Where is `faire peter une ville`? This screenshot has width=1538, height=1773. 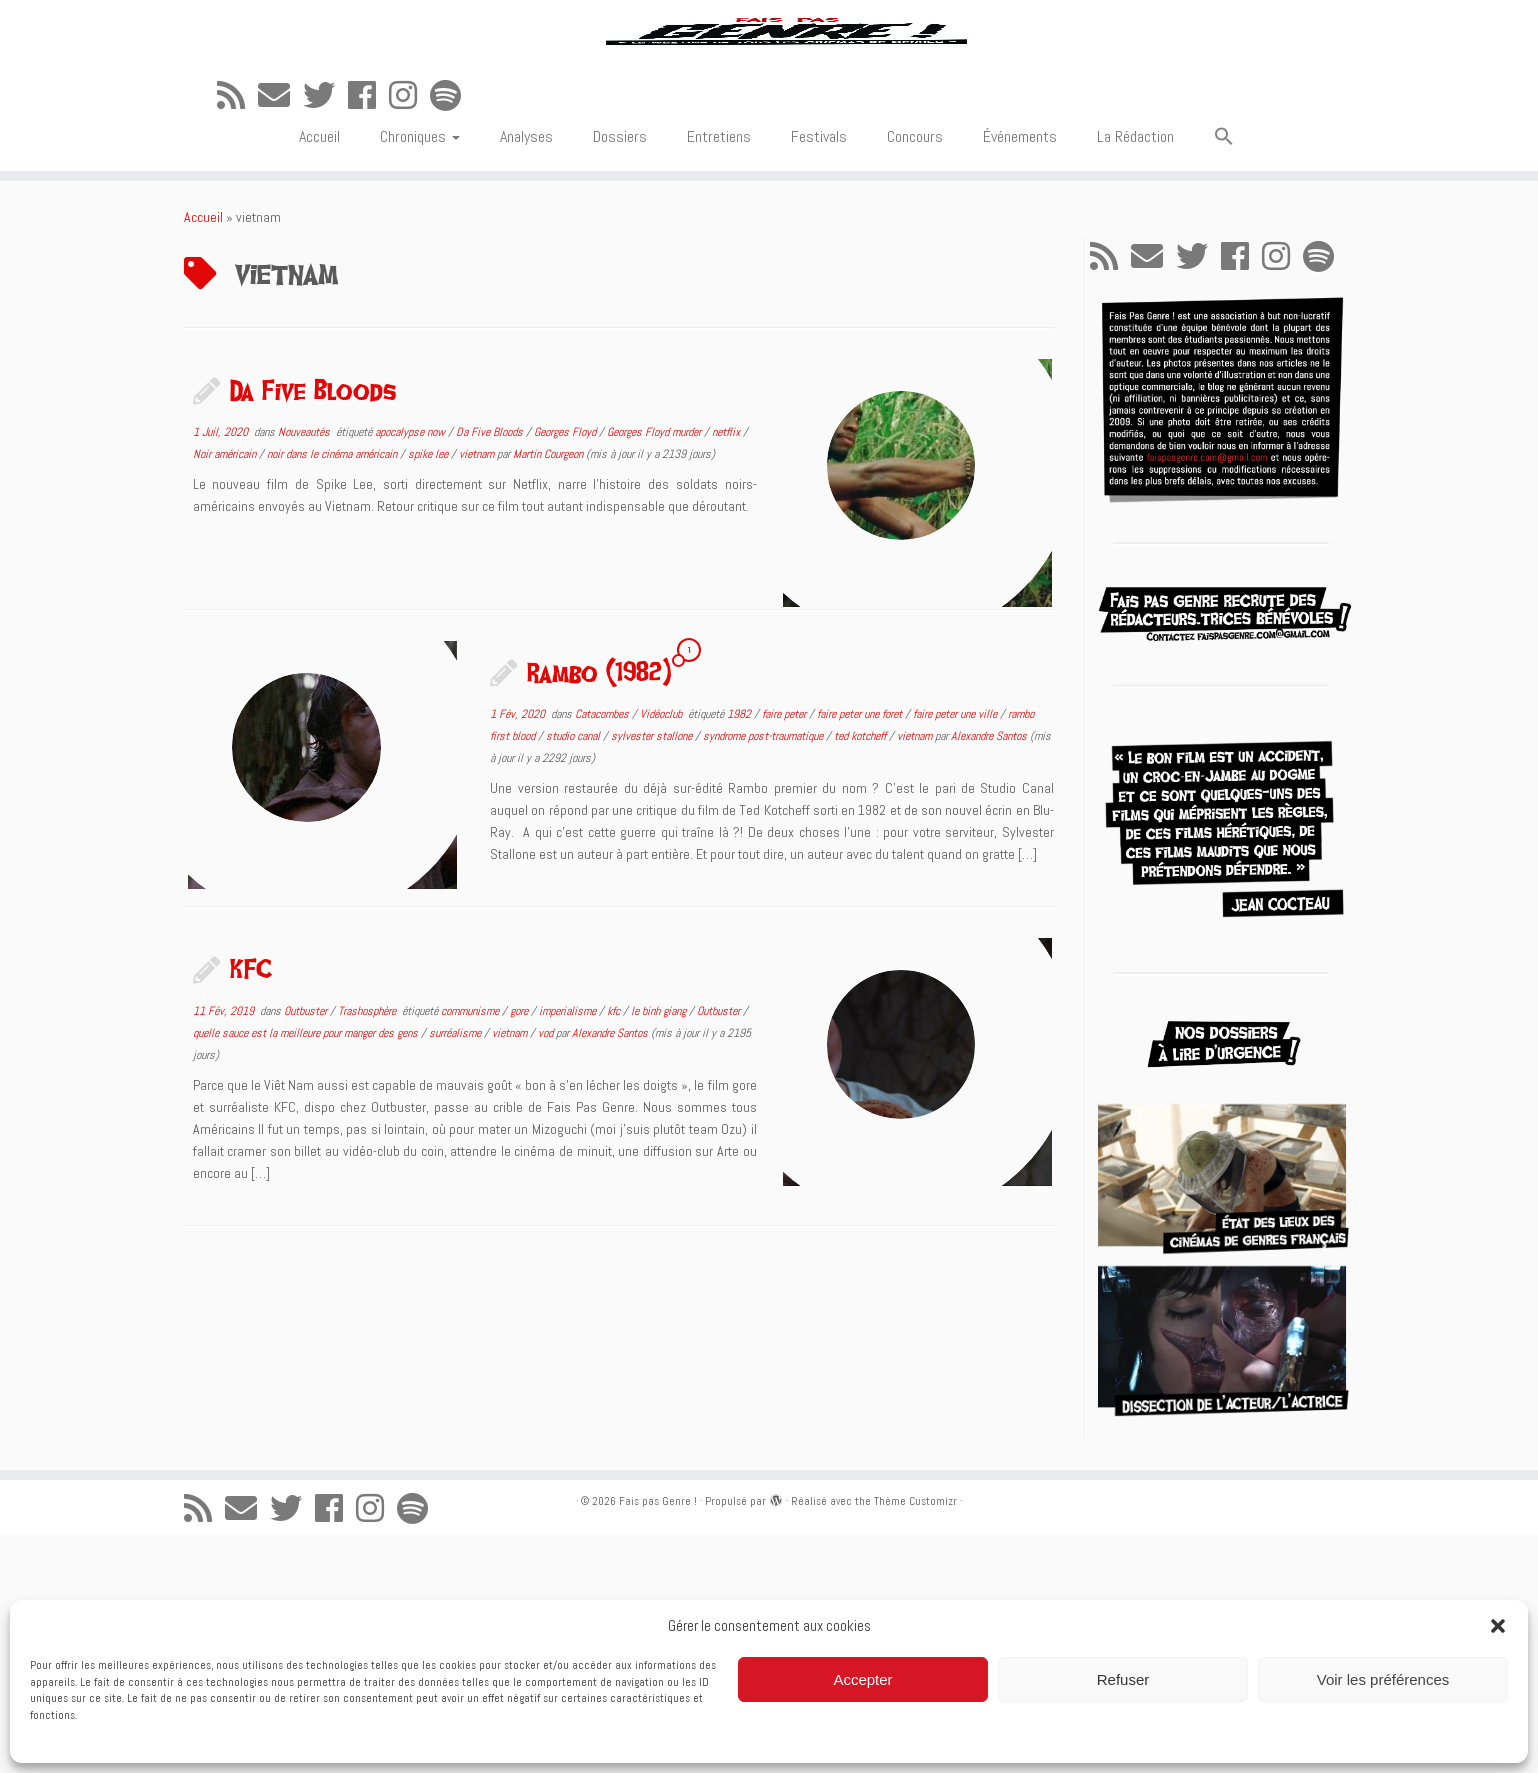 faire peter une ville is located at coordinates (956, 953).